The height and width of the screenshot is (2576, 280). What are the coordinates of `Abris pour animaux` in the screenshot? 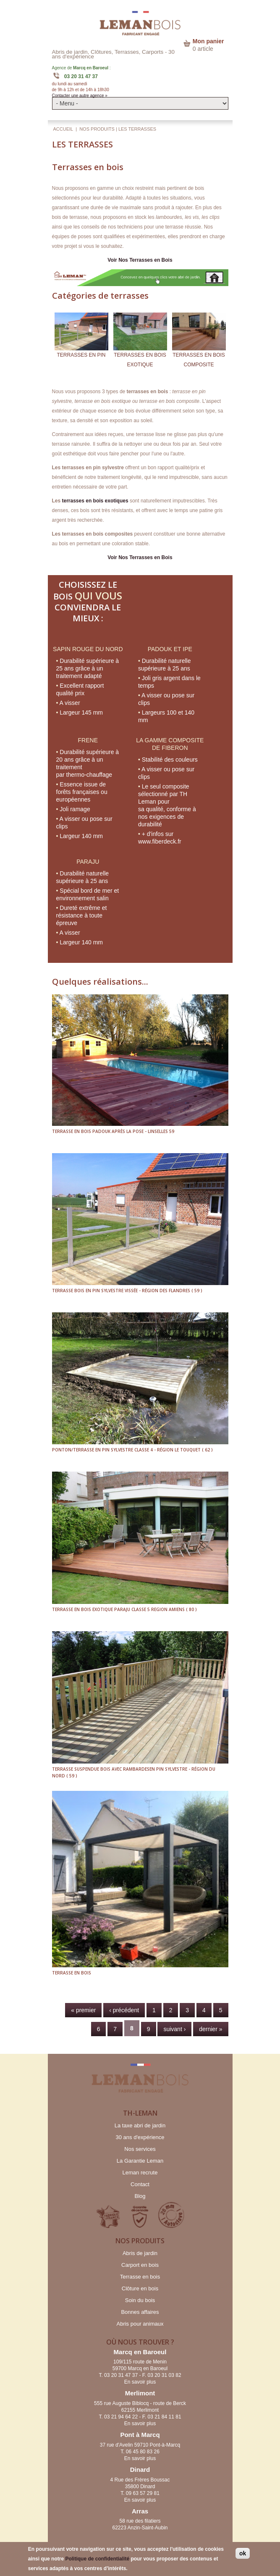 It's located at (140, 2324).